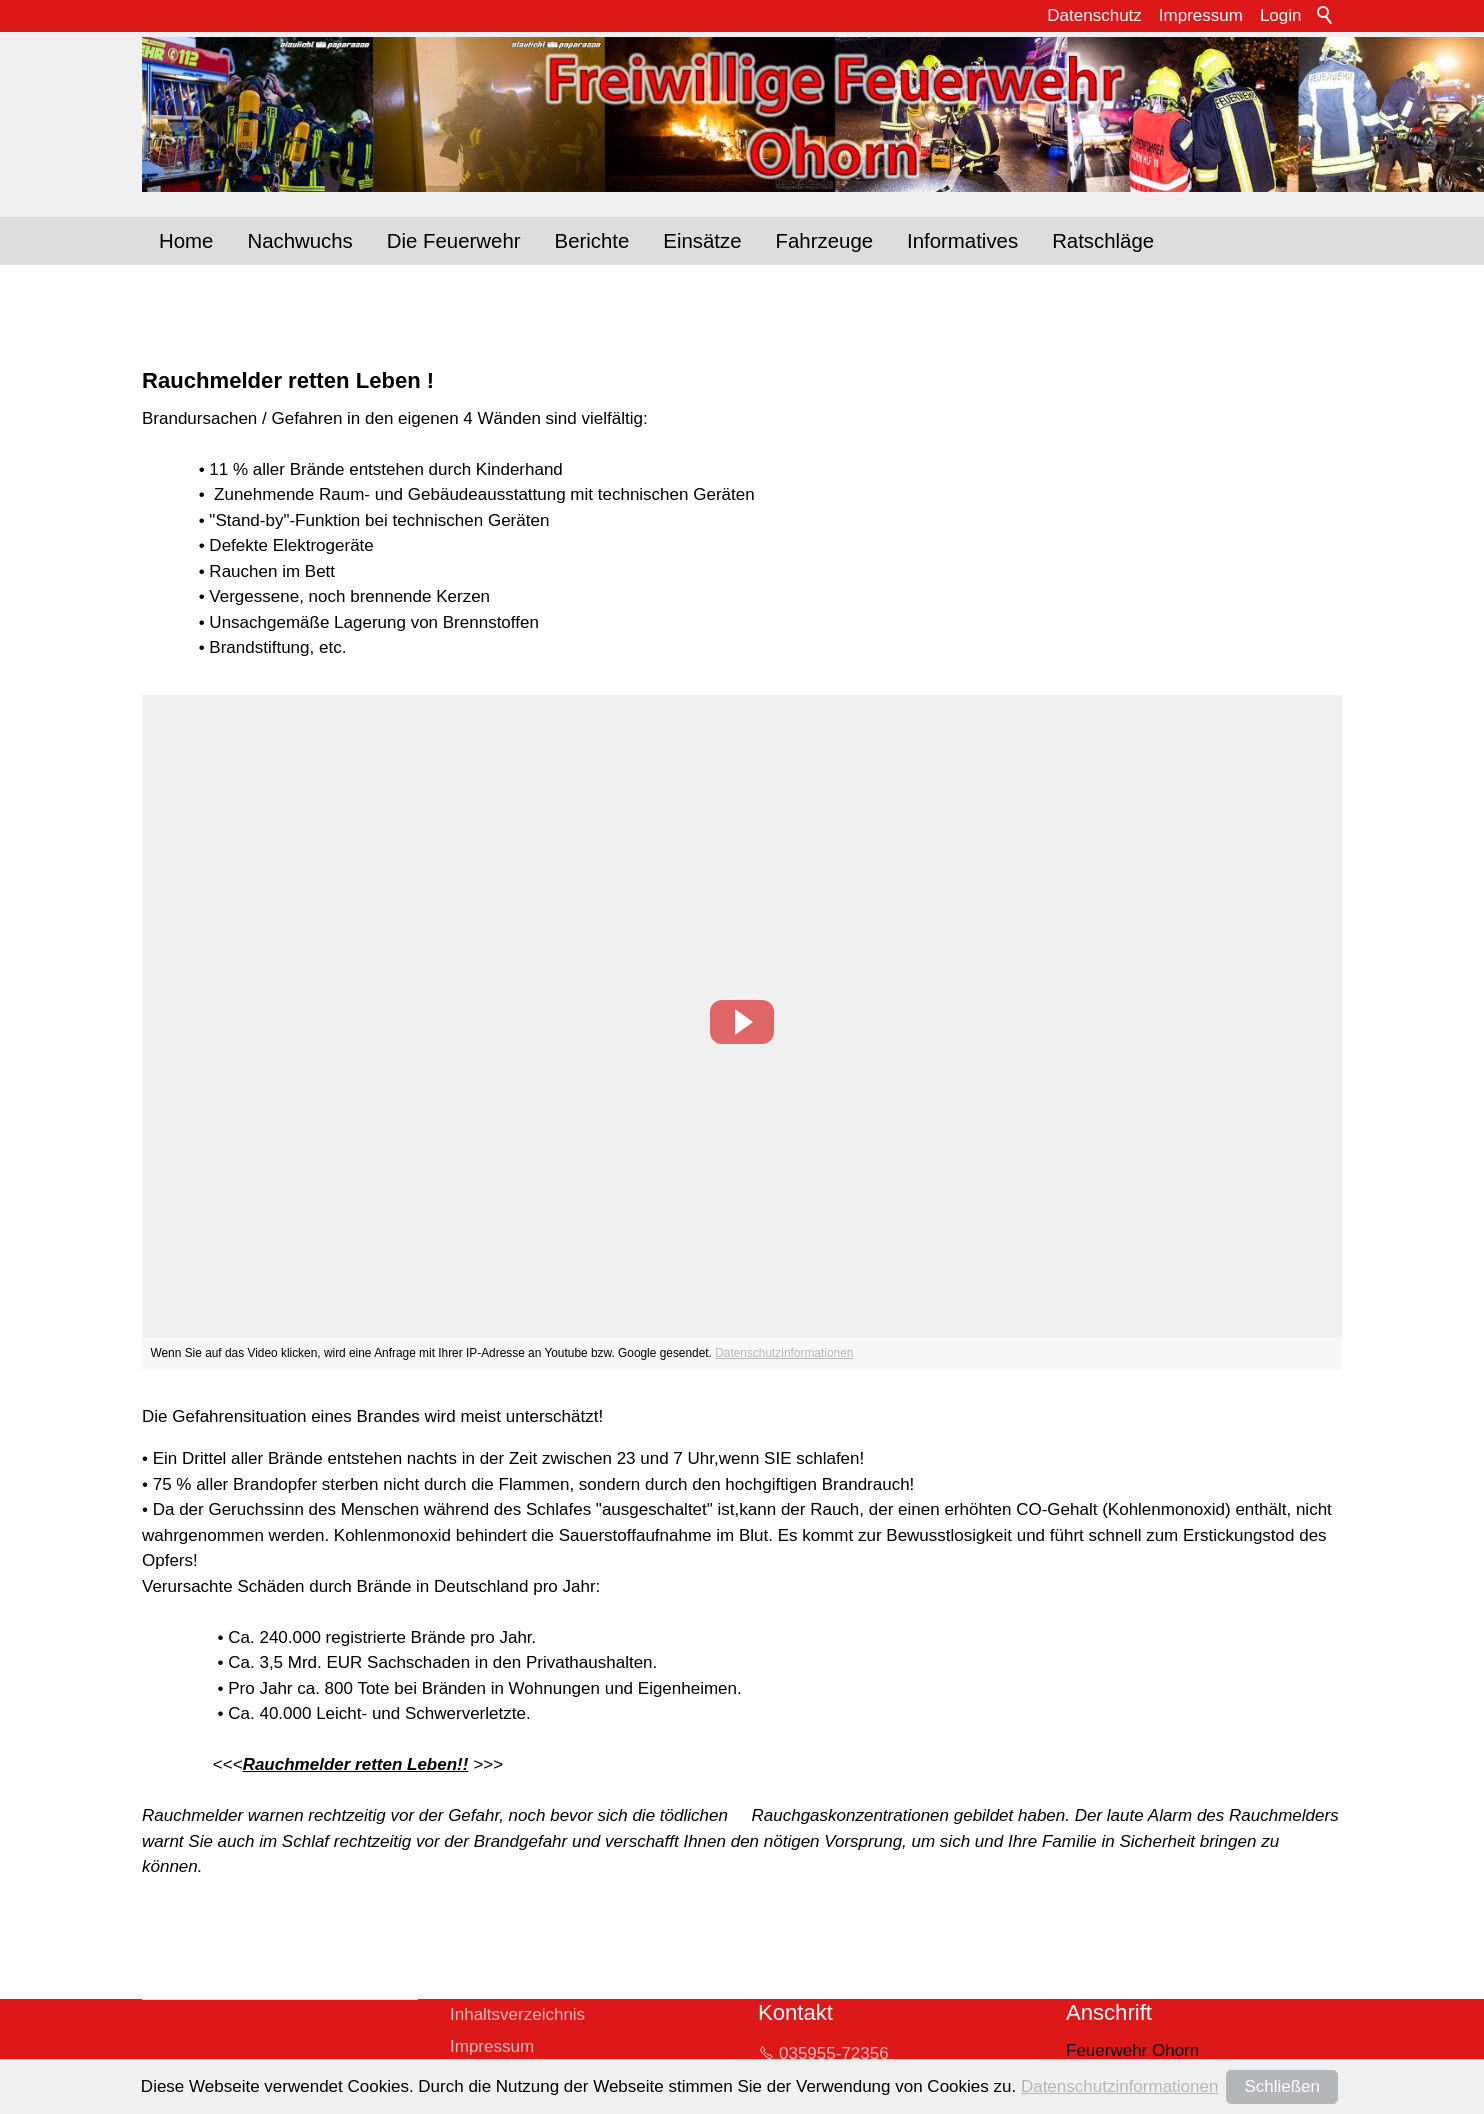 The height and width of the screenshot is (2114, 1484). Describe the element at coordinates (824, 241) in the screenshot. I see `Fahrzeuge` at that location.